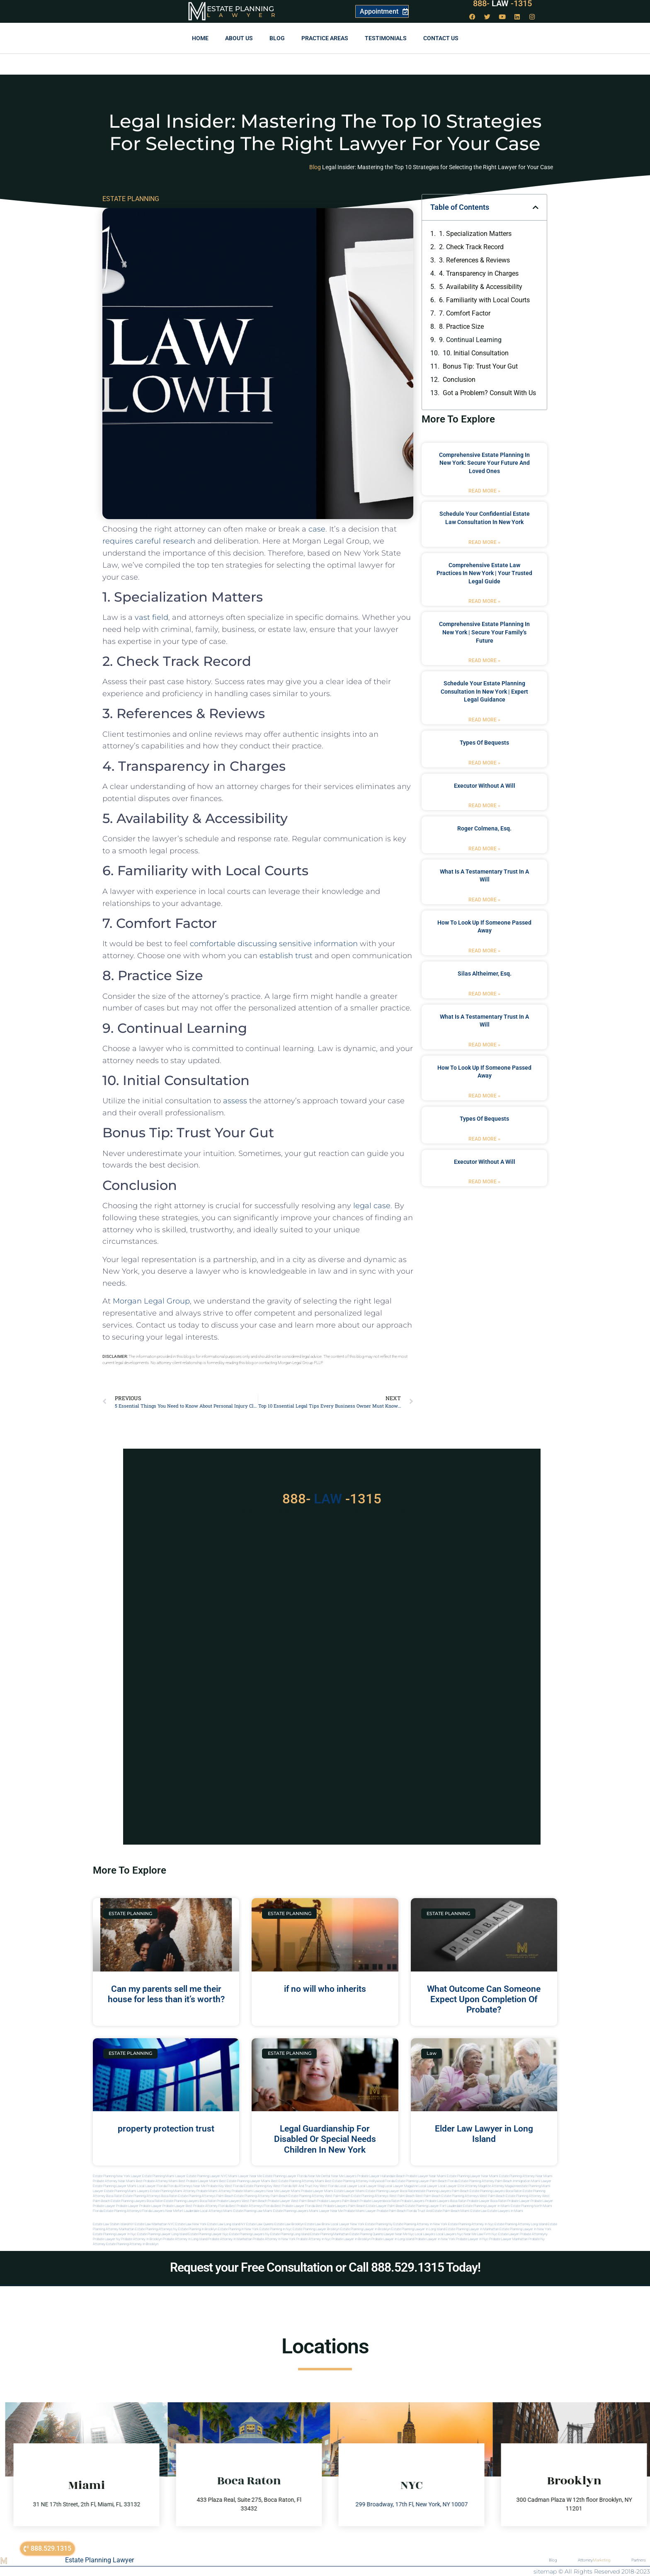  I want to click on 6. Familiarity with Local Courts, so click(484, 300).